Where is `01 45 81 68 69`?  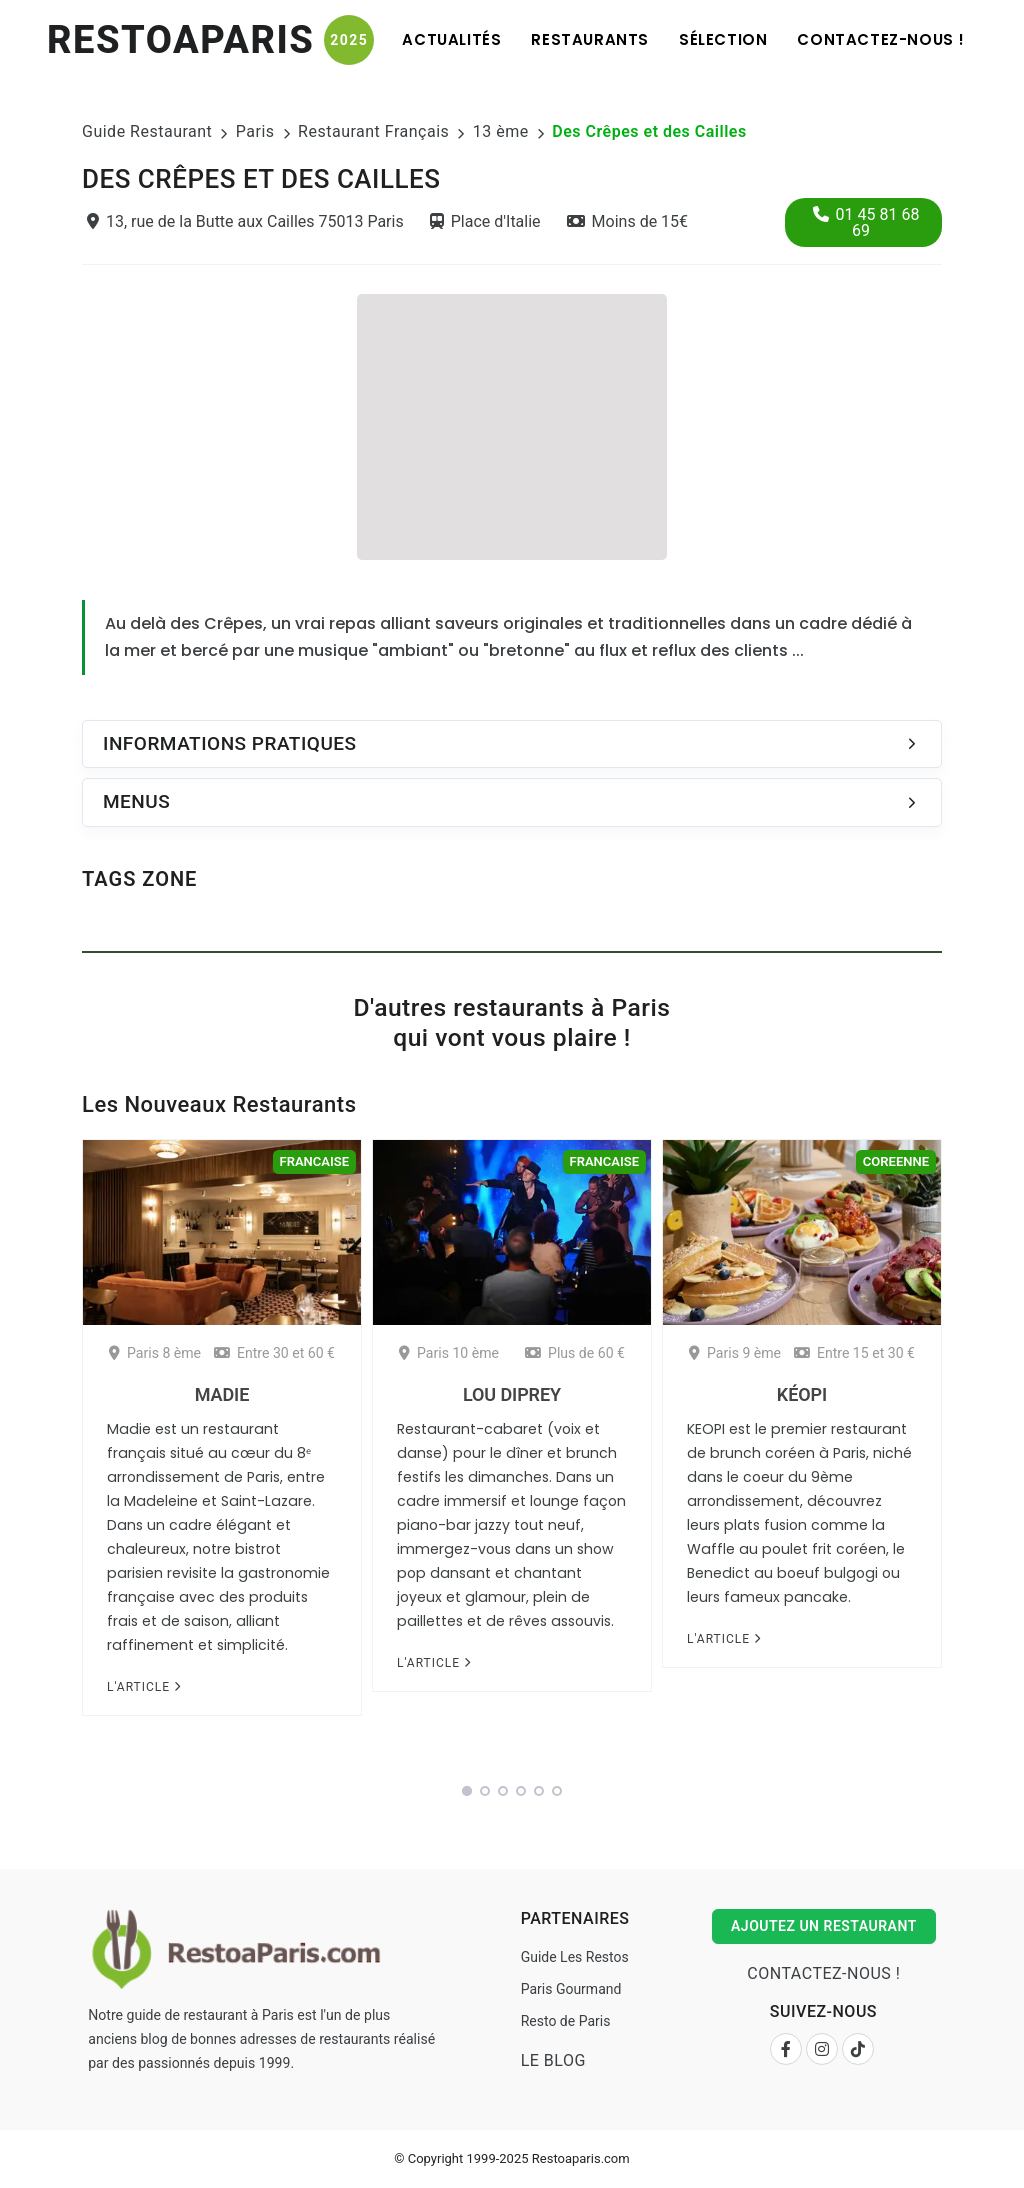
01 45 81 68 69 is located at coordinates (866, 222).